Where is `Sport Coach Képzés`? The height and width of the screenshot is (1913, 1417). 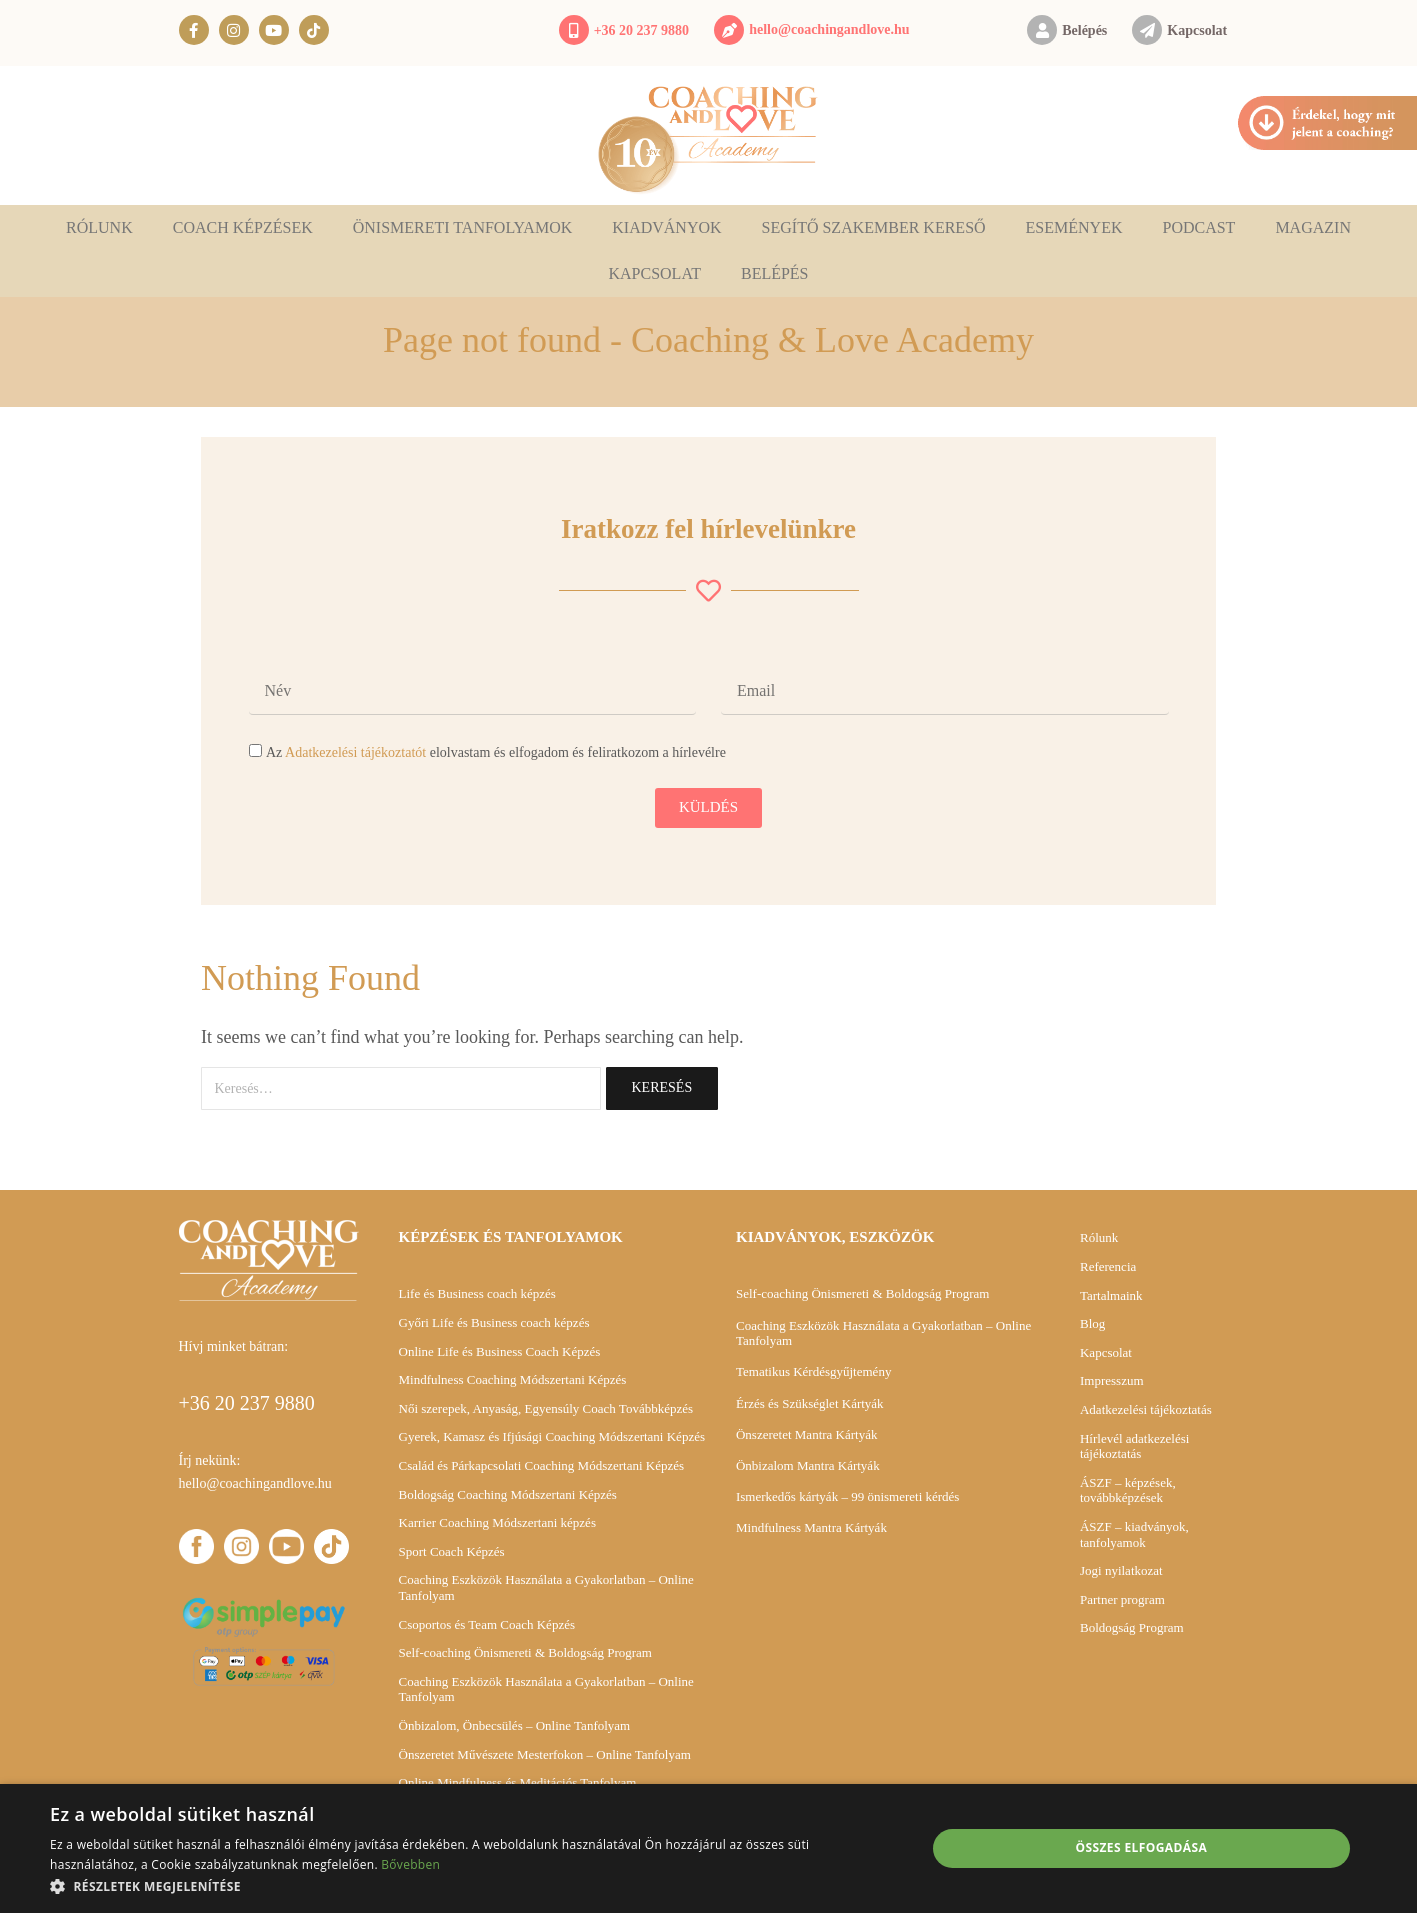 Sport Coach Képzés is located at coordinates (452, 1551).